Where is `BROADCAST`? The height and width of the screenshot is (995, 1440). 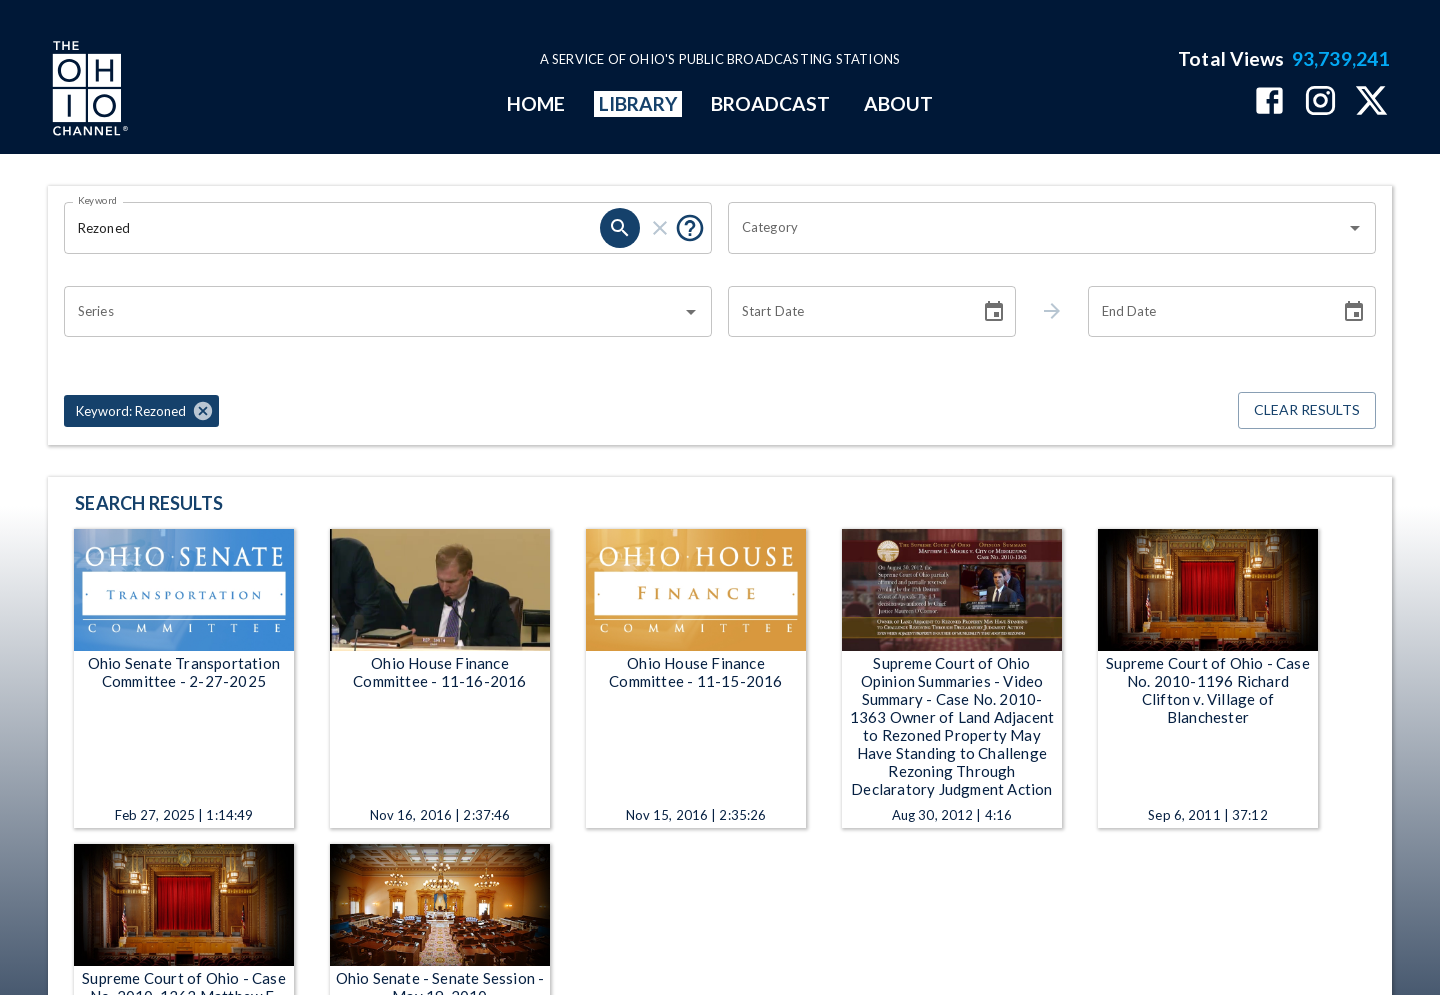
BROADCAST is located at coordinates (771, 103).